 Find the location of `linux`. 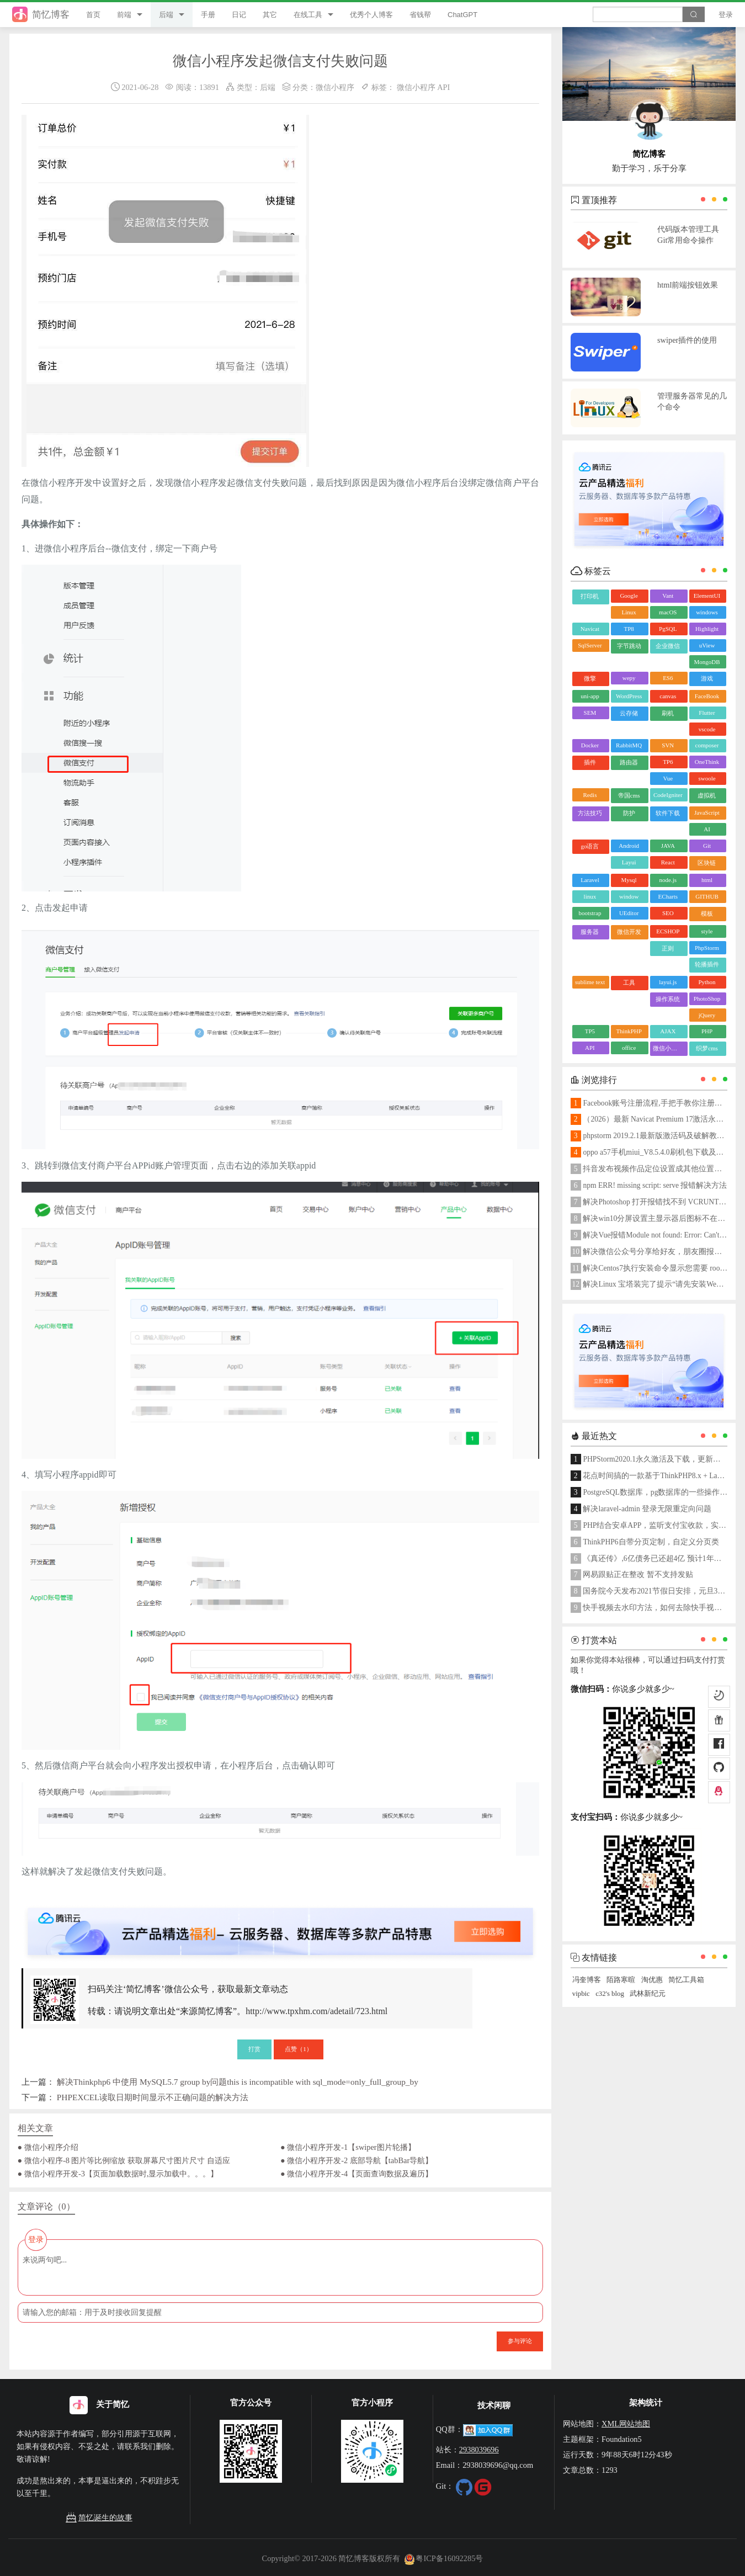

linux is located at coordinates (590, 896).